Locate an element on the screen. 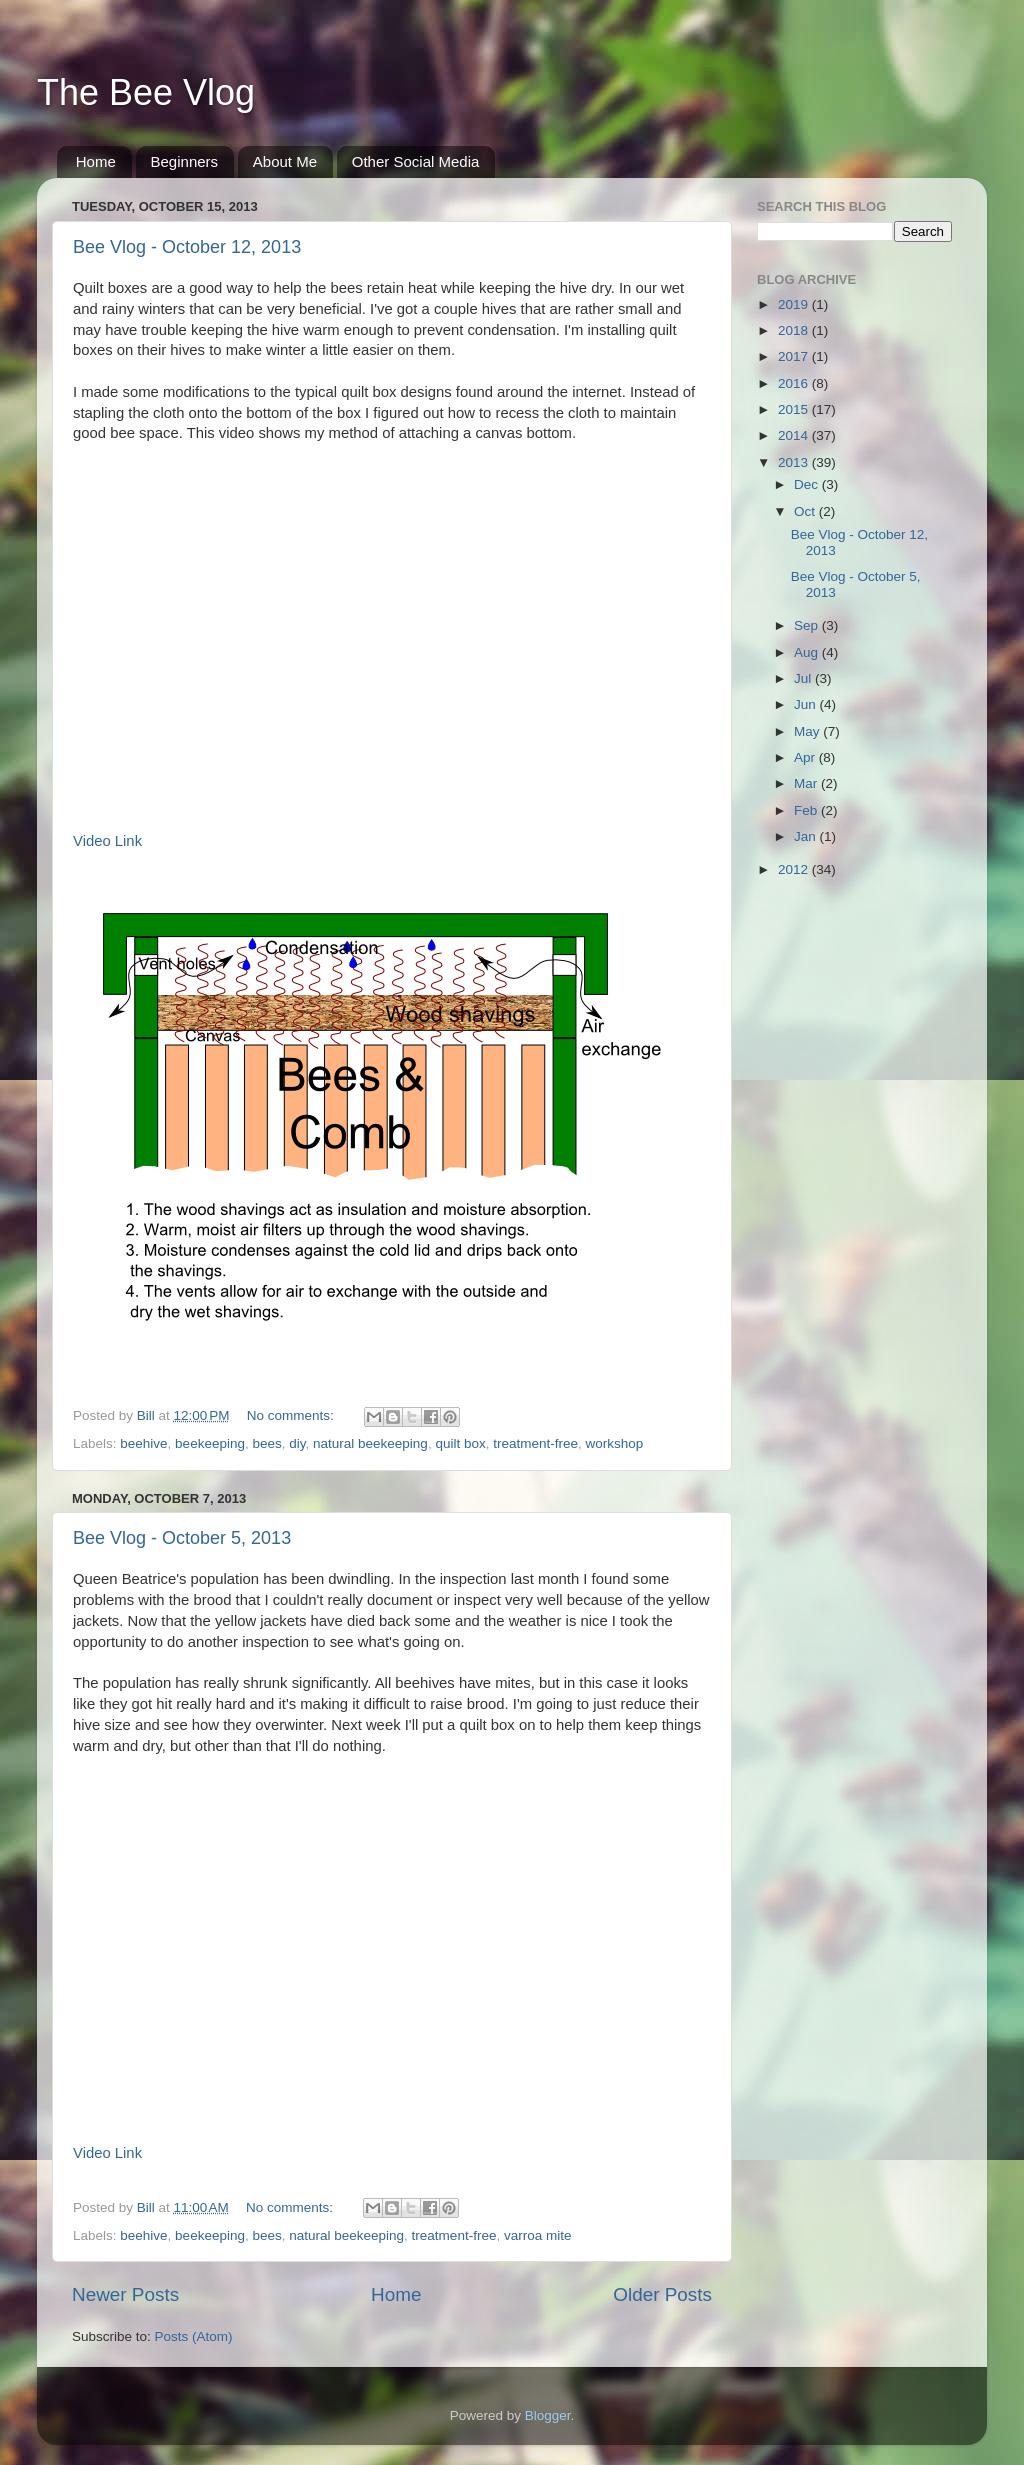 The height and width of the screenshot is (2465, 1024). Bee Vlog - October 5, 2013 is located at coordinates (182, 1538).